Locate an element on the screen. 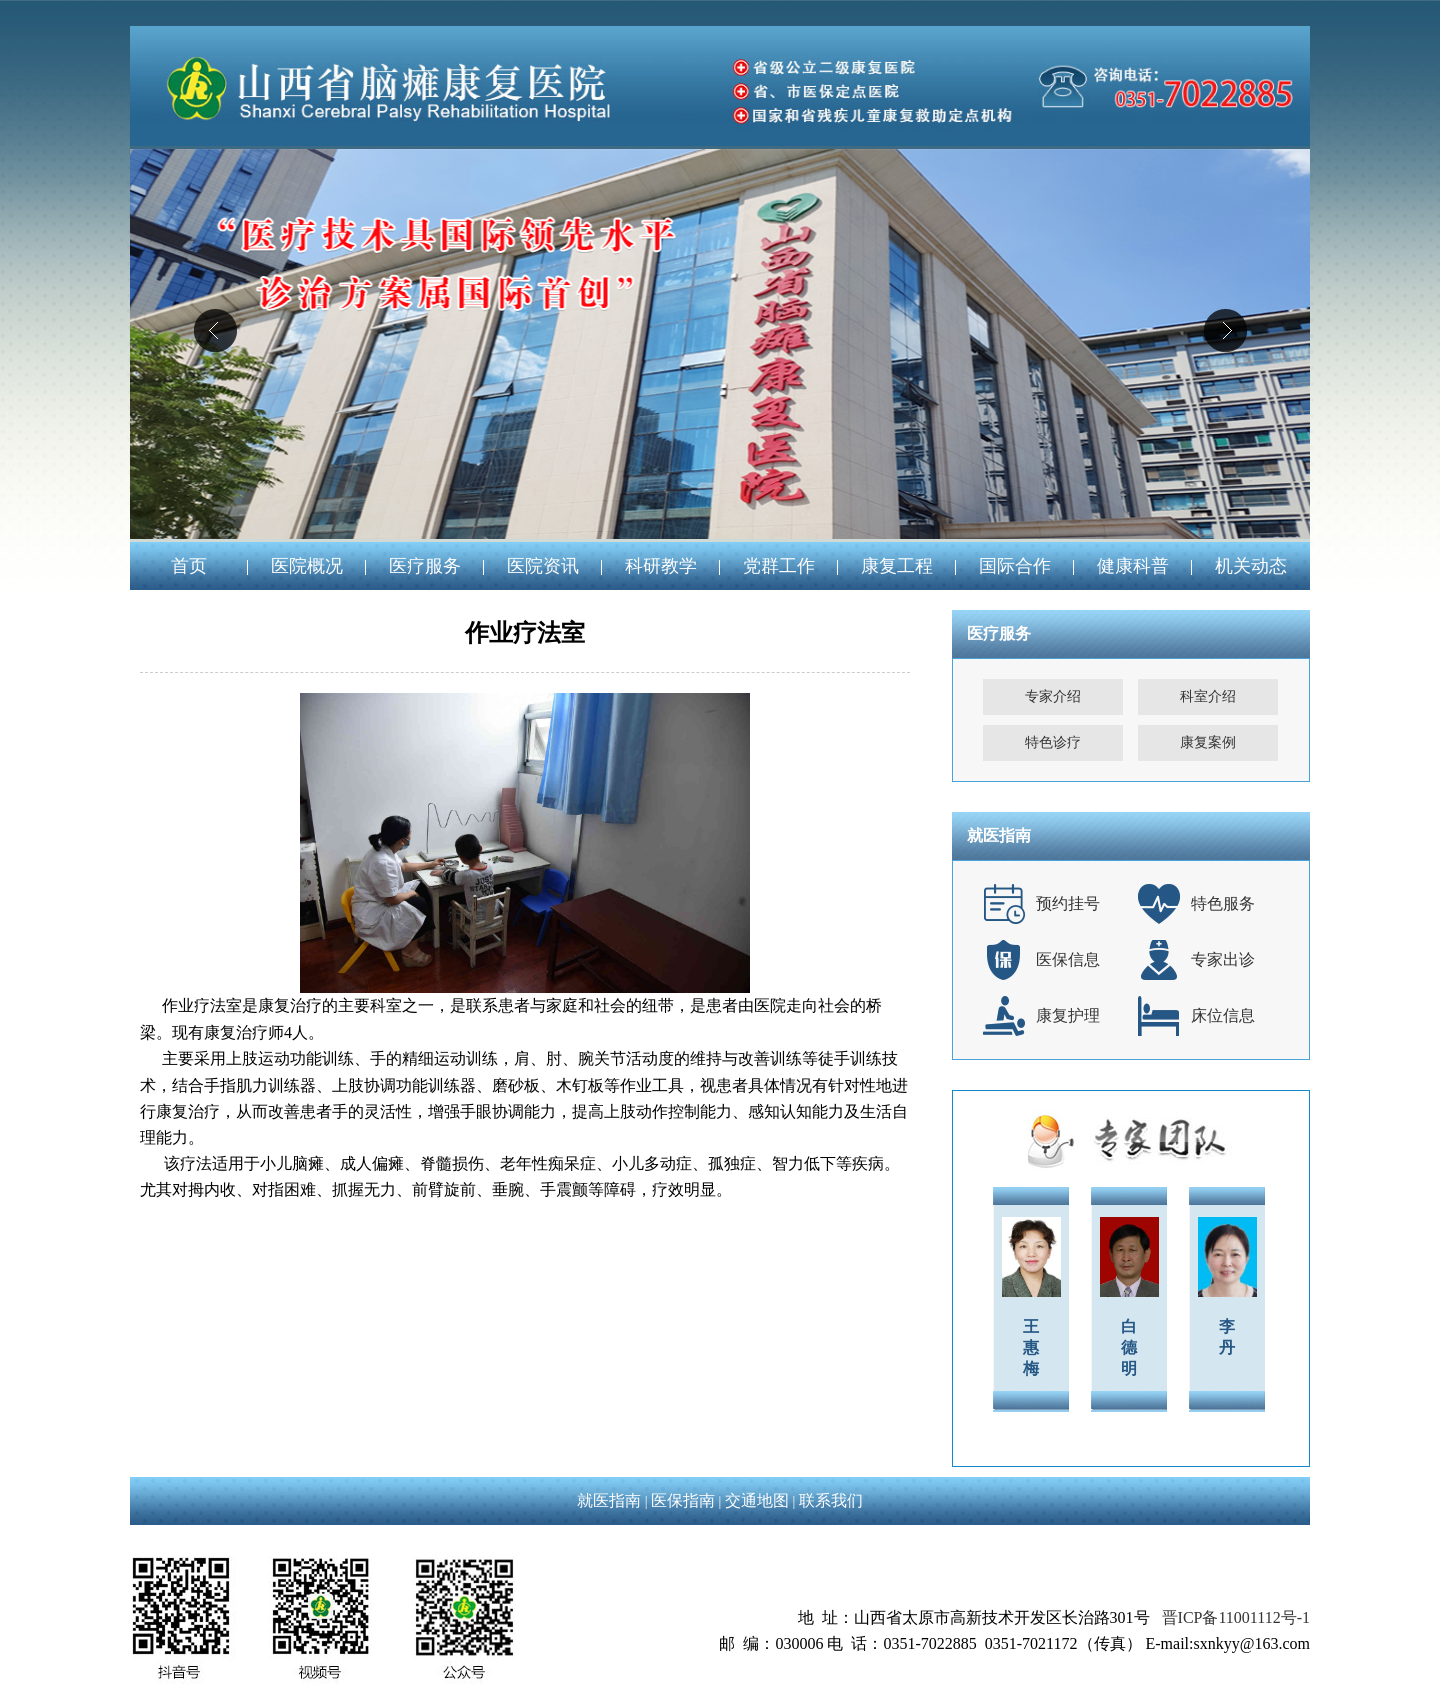  联系我们 is located at coordinates (831, 1500).